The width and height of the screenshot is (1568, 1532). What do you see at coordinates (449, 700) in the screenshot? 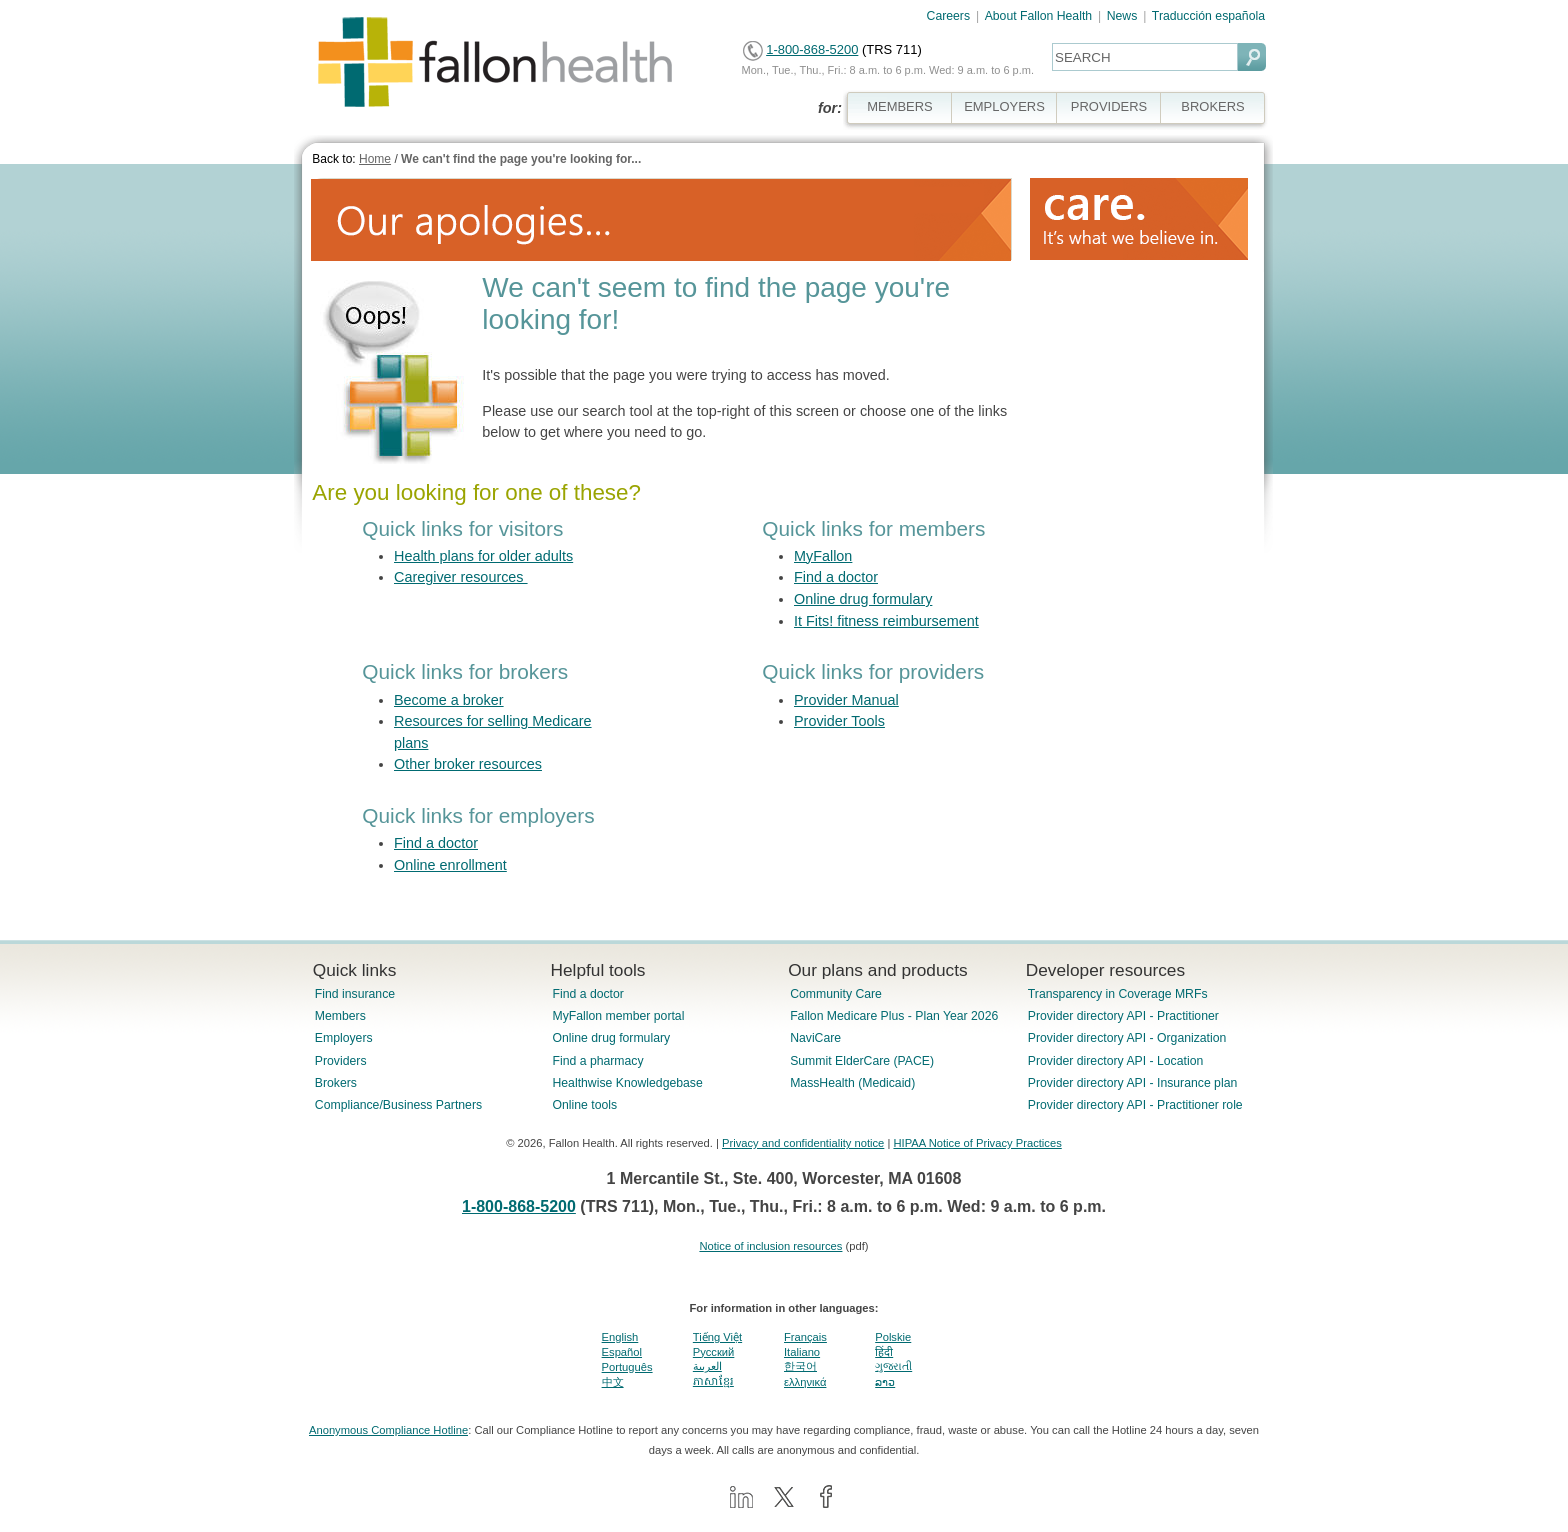
I see `Become a broker` at bounding box center [449, 700].